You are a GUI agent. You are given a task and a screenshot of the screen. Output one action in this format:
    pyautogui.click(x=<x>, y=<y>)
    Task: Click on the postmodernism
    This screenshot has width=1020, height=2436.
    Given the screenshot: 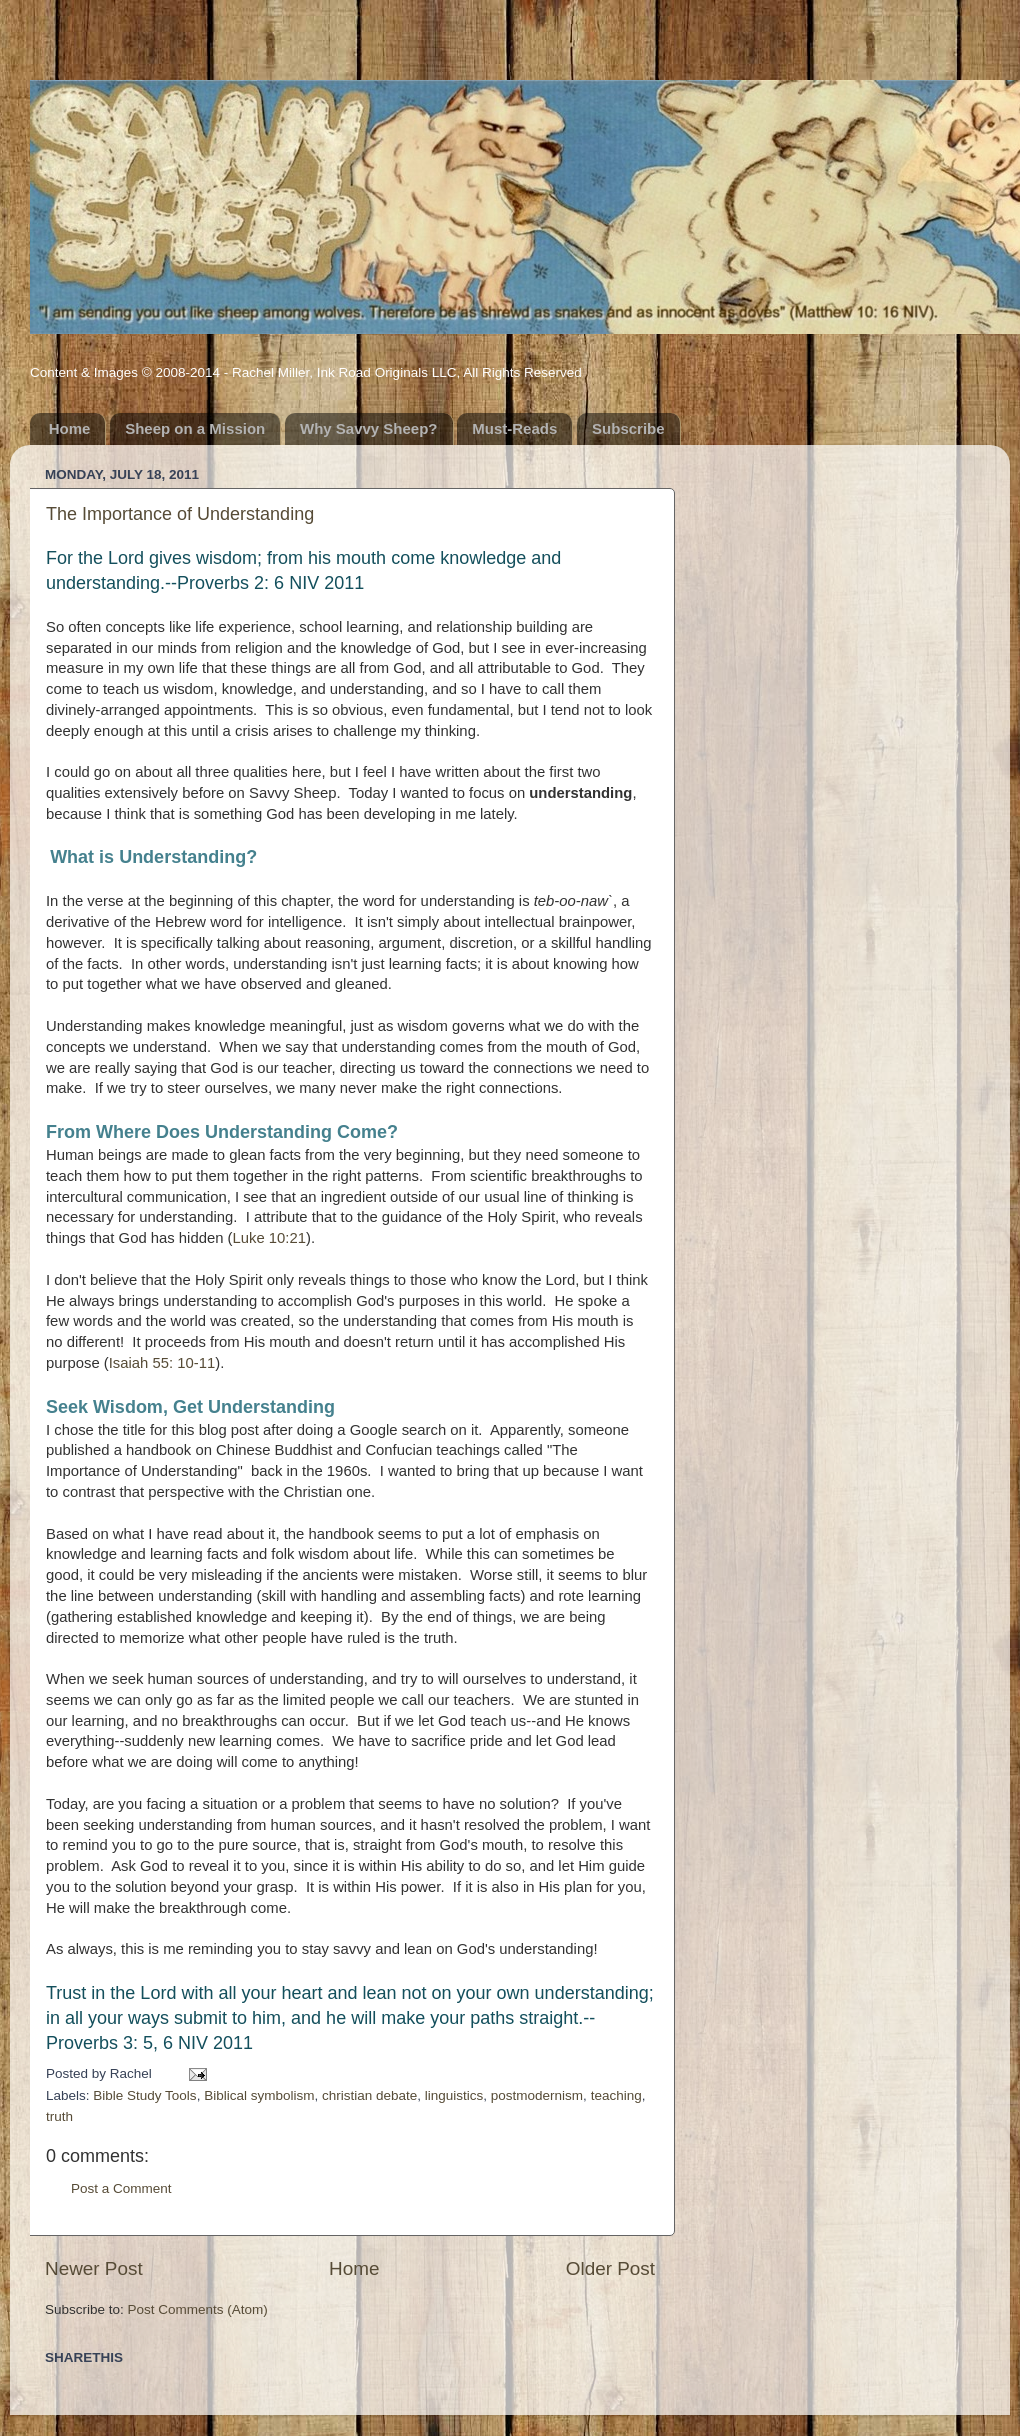 What is the action you would take?
    pyautogui.click(x=537, y=2095)
    